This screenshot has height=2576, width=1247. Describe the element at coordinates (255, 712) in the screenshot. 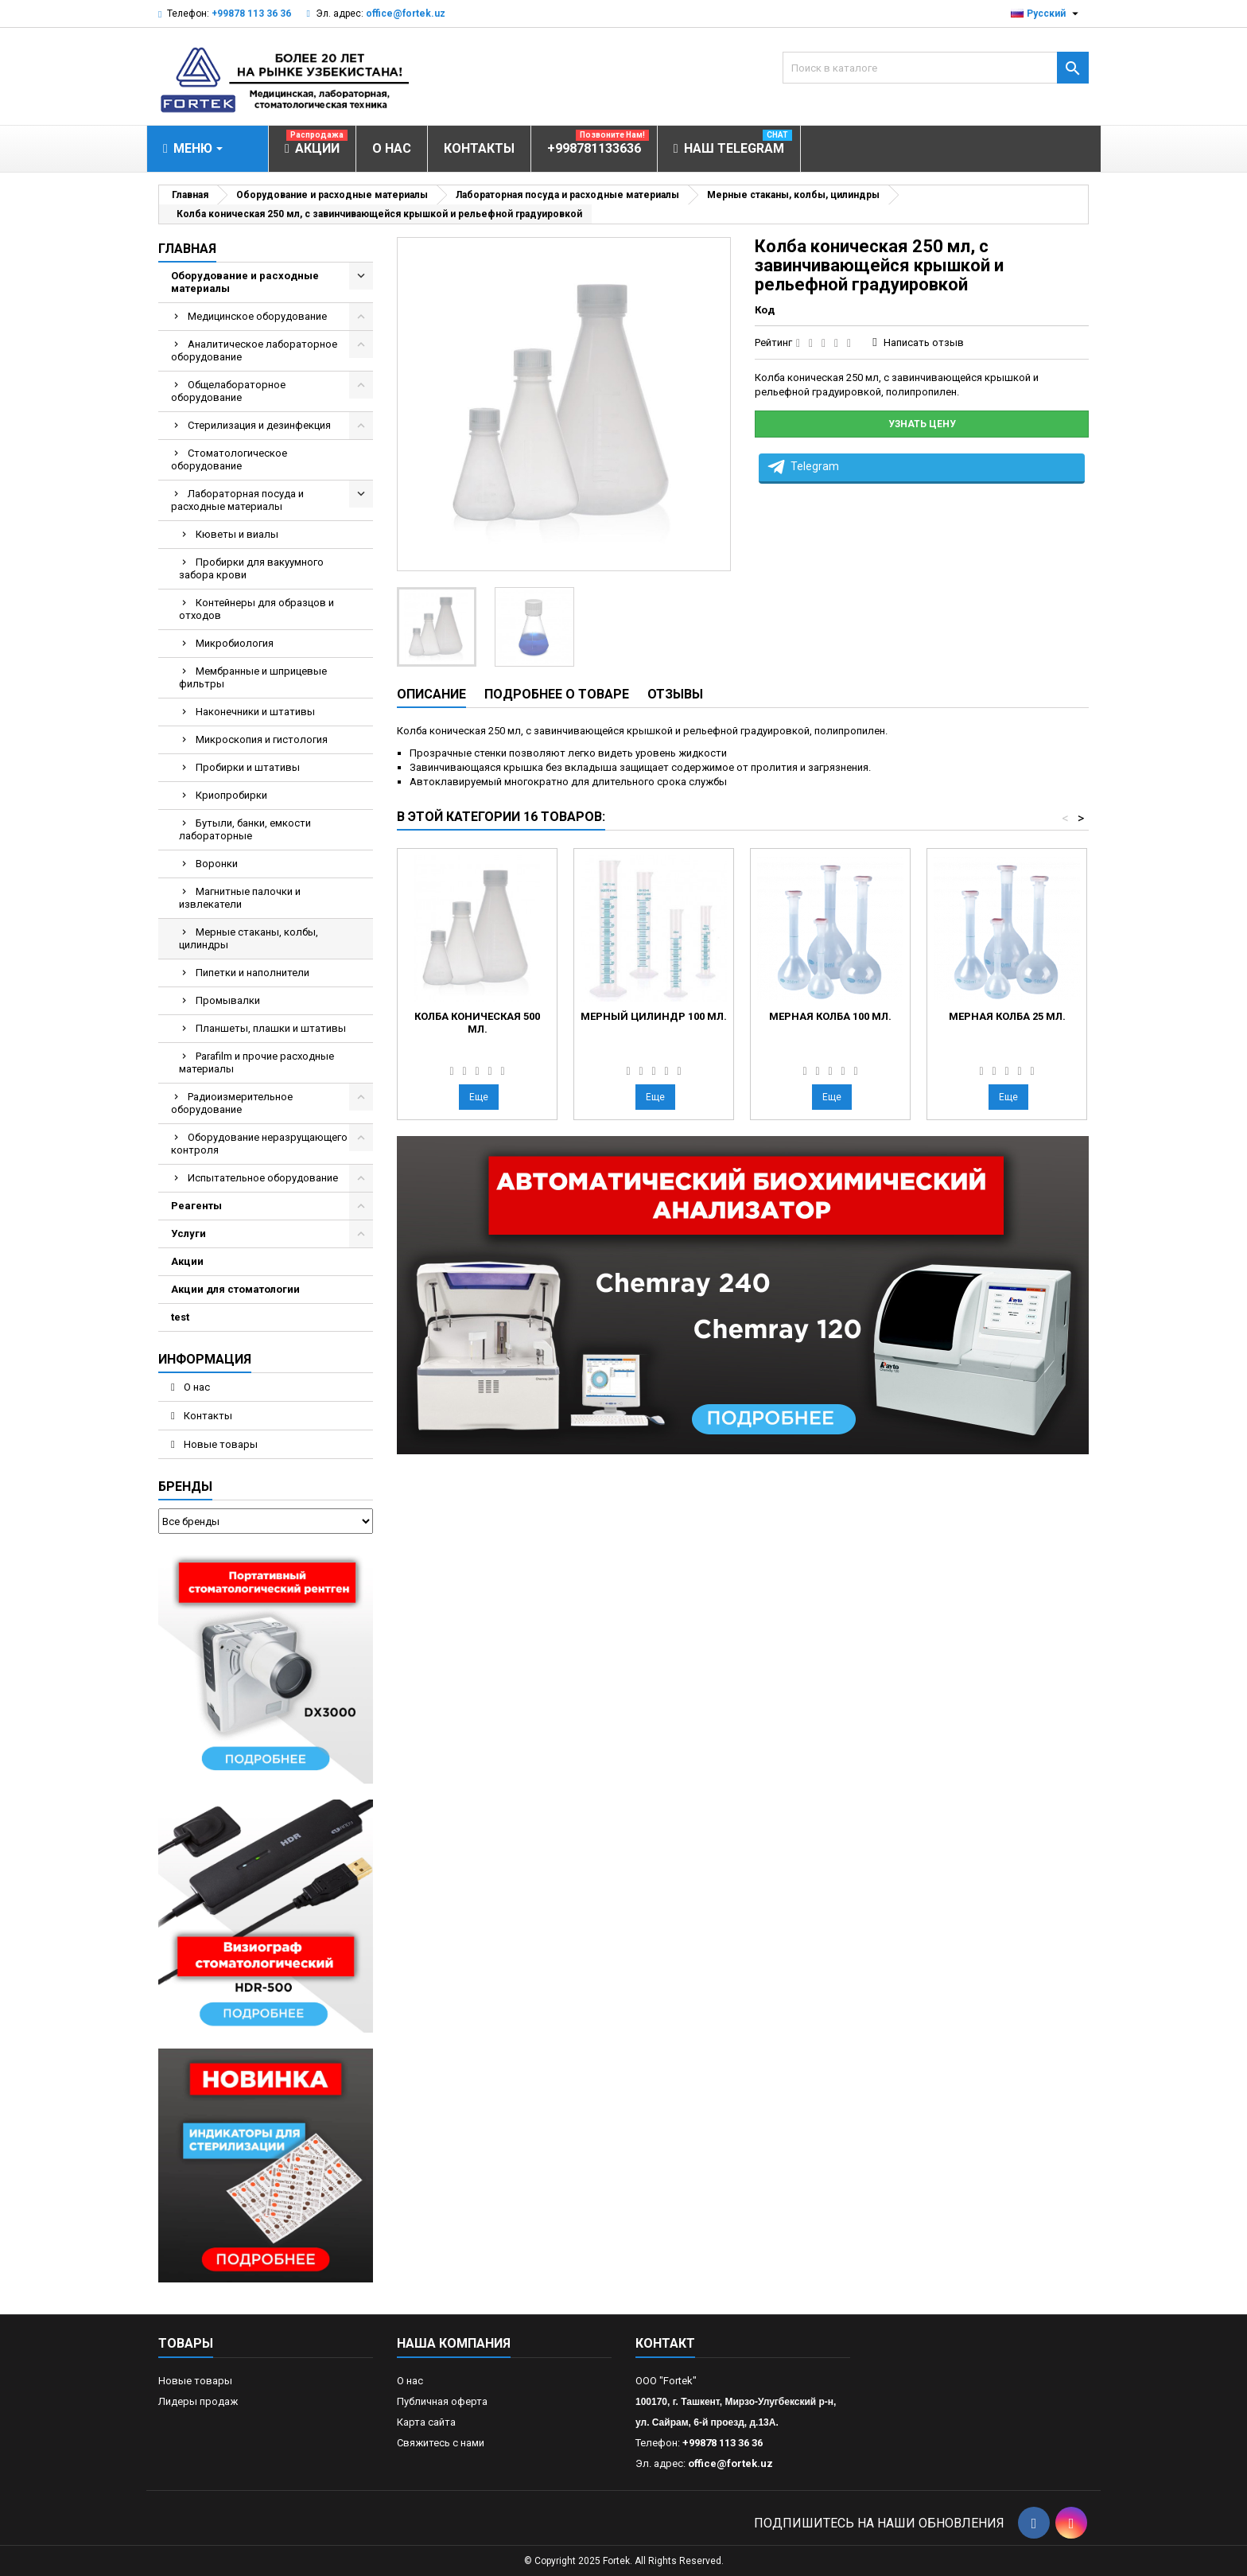

I see `Наконечники и штативы` at that location.